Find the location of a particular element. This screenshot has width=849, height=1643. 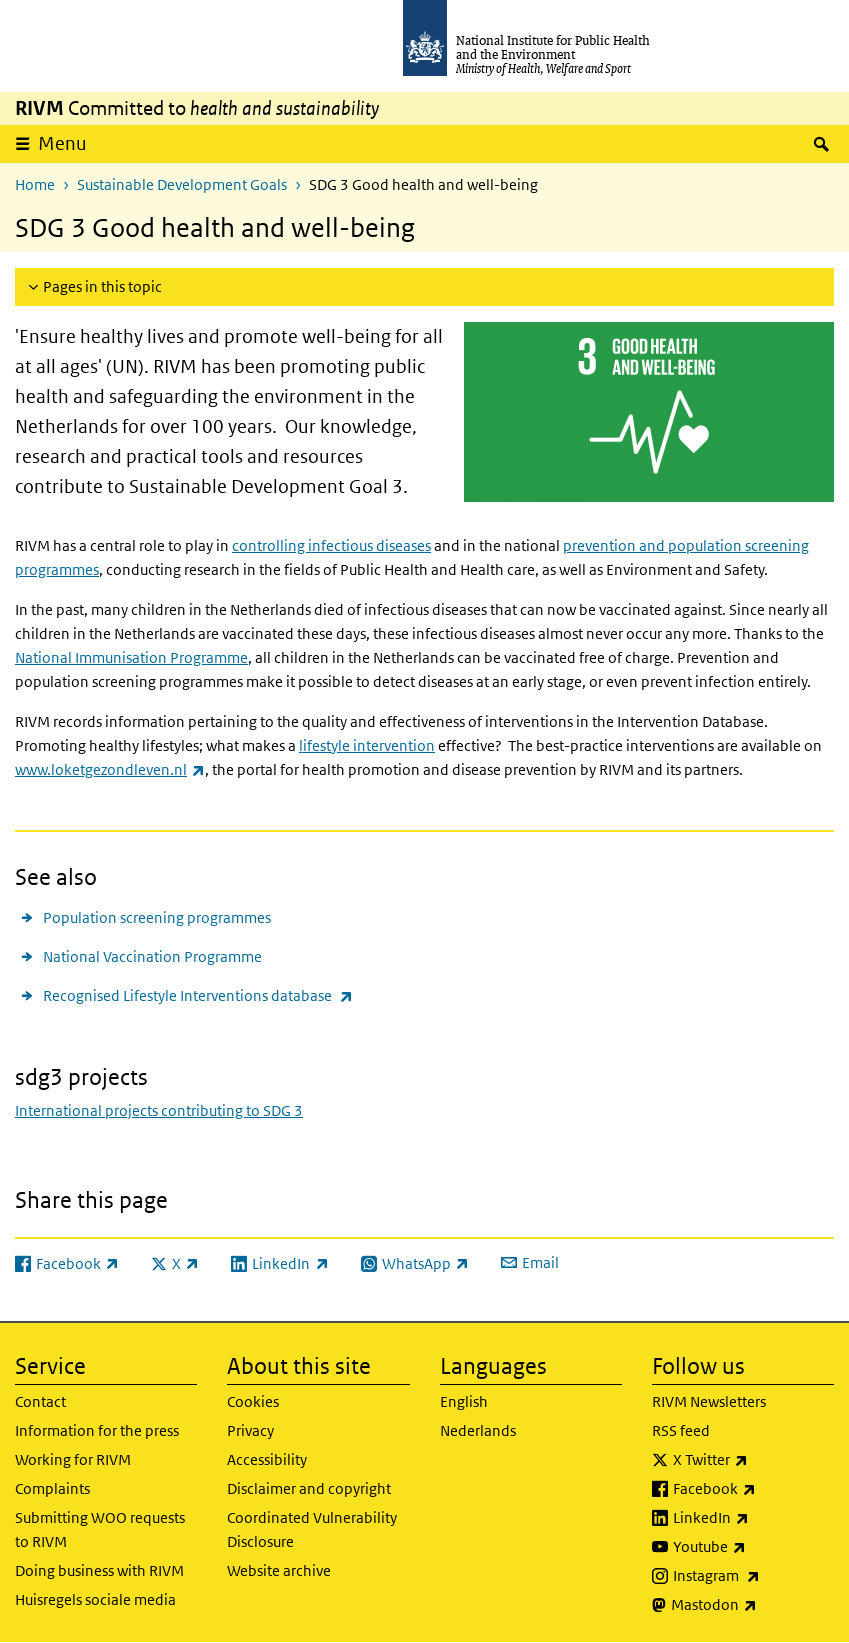

National Vaccination Programme is located at coordinates (152, 956).